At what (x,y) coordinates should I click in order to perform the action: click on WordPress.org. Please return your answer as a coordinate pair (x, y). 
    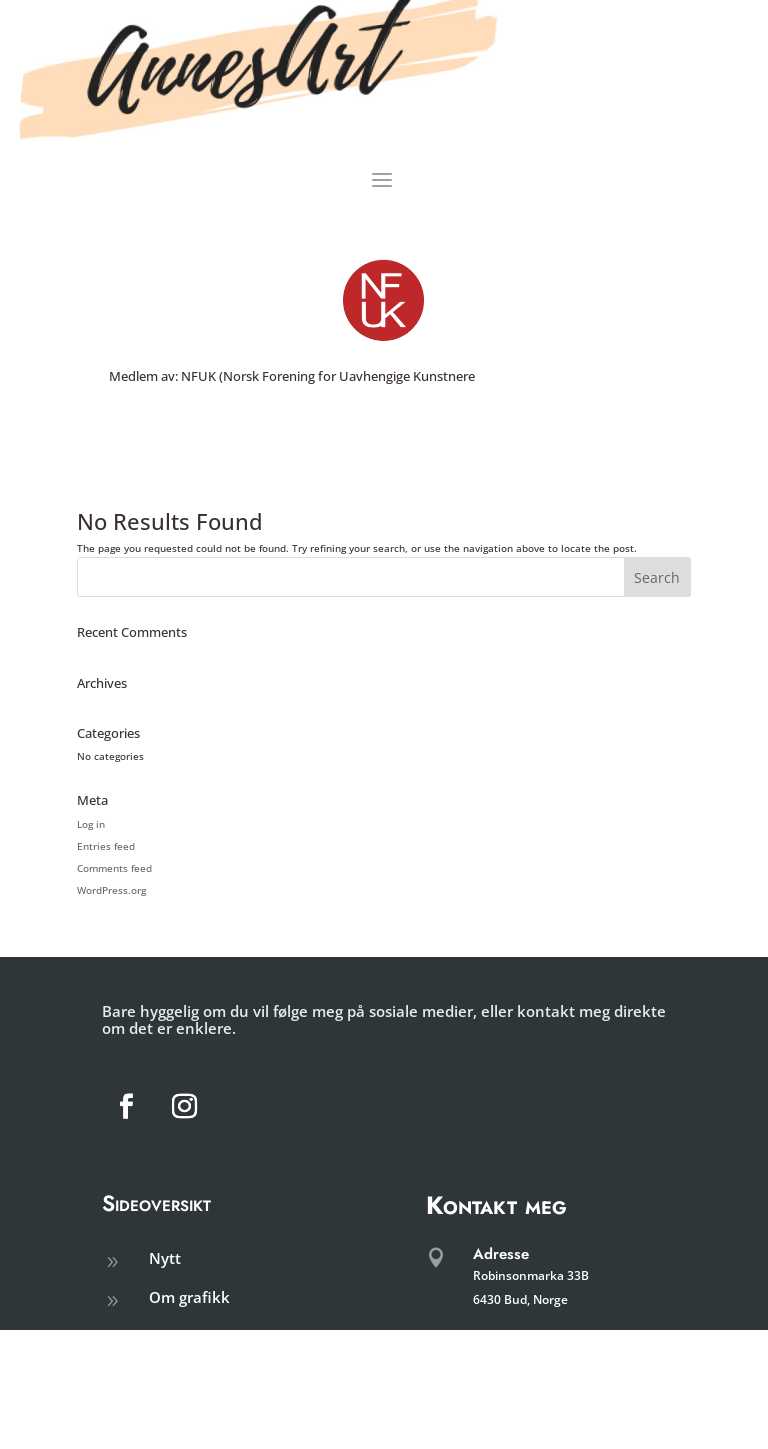
    Looking at the image, I should click on (111, 890).